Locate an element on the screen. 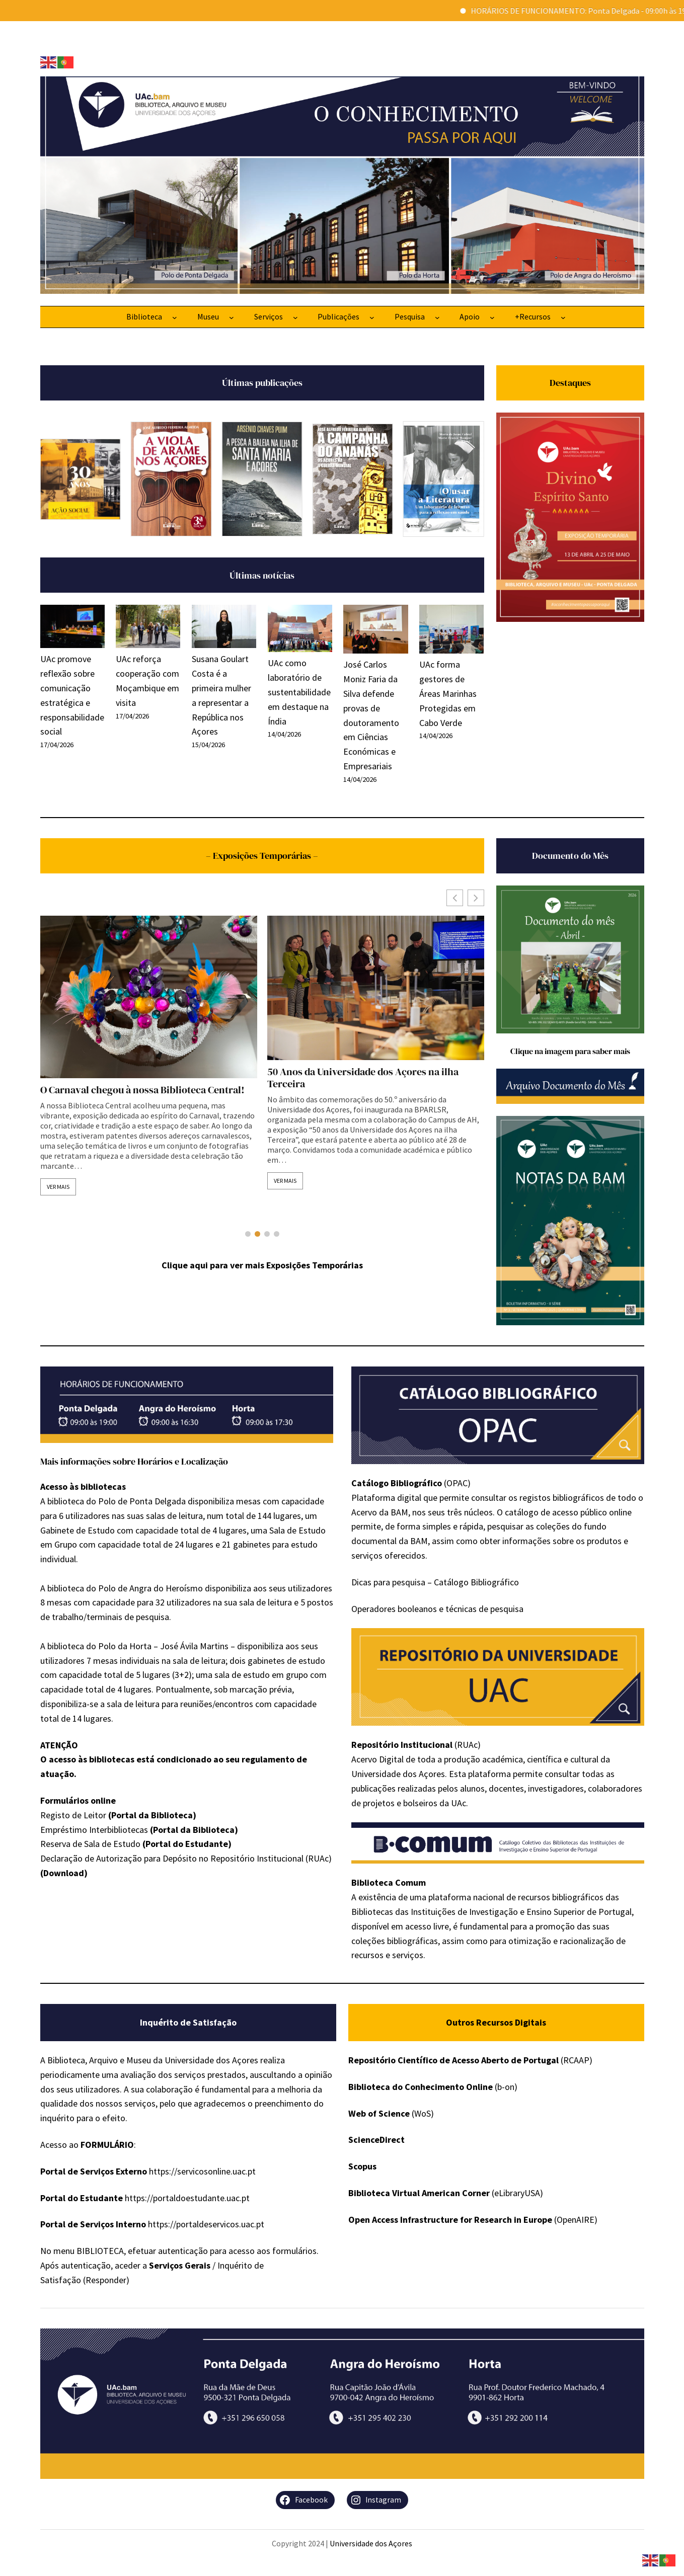  Últimas notícias is located at coordinates (262, 575).